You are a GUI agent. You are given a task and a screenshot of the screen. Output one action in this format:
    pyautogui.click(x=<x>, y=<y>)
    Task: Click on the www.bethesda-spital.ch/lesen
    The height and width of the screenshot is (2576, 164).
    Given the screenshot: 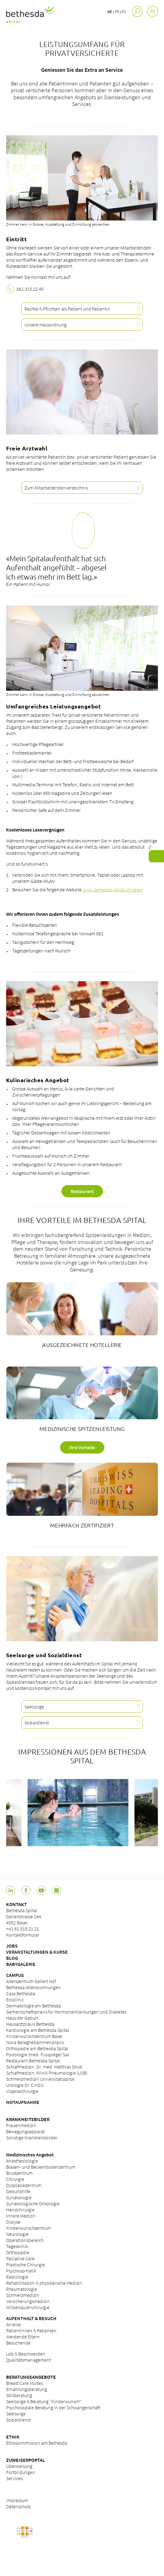 What is the action you would take?
    pyautogui.click(x=112, y=889)
    